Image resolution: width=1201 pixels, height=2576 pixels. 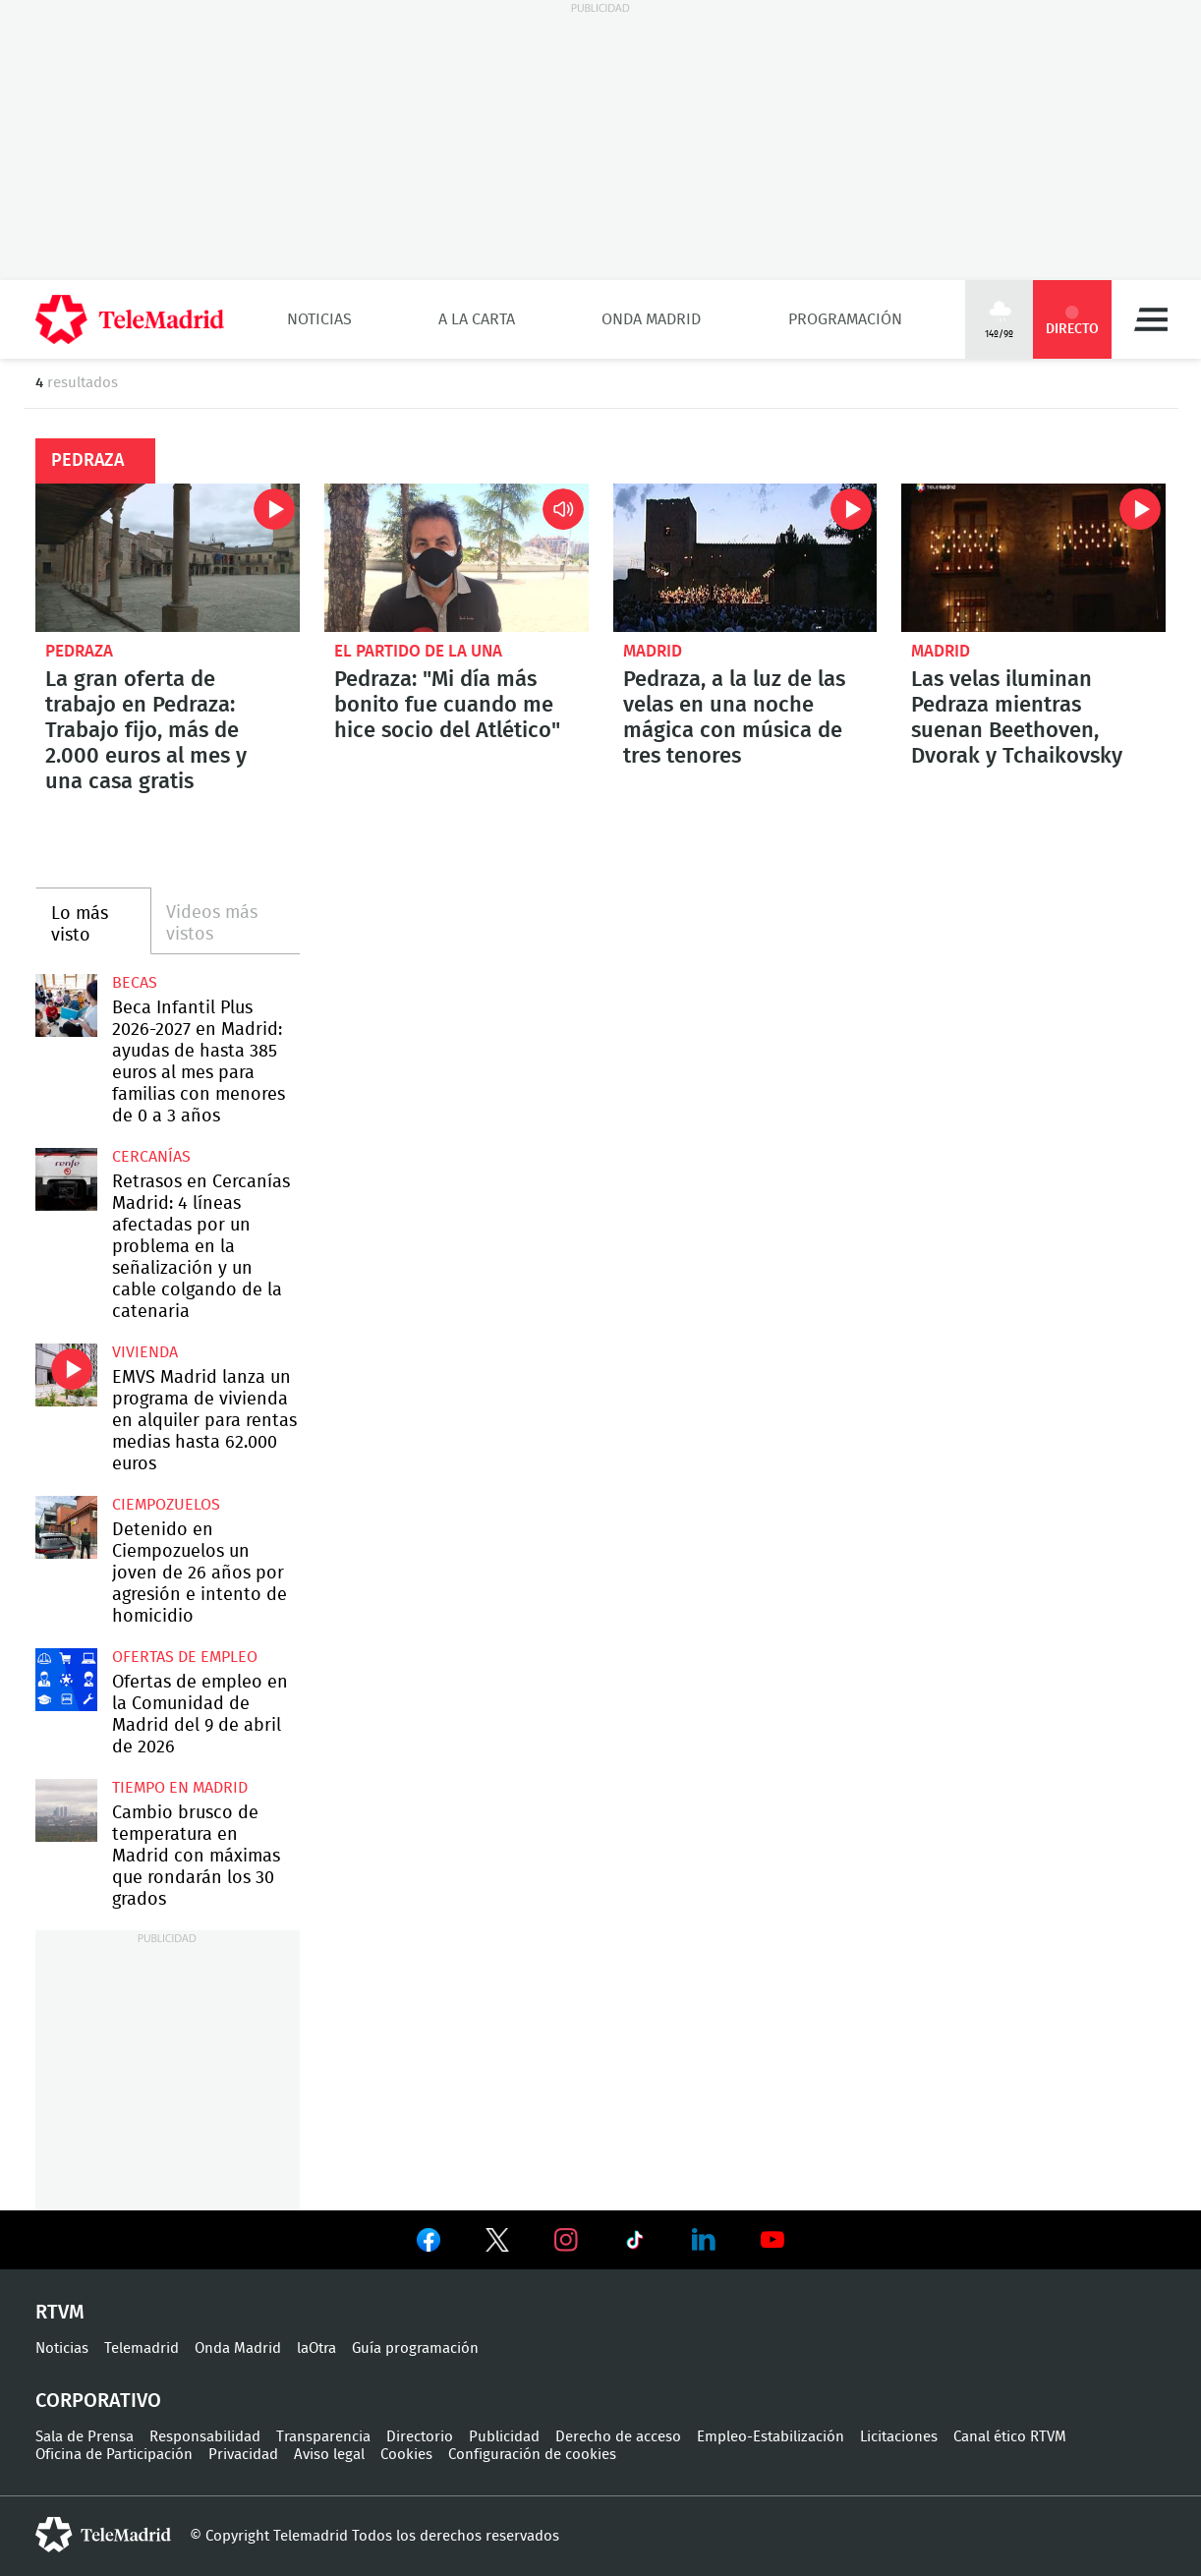 I want to click on EMVS Madrid lanza un programa de vivienda en alquiler para rentas medias hasta 62.000 euros, so click(x=66, y=1374).